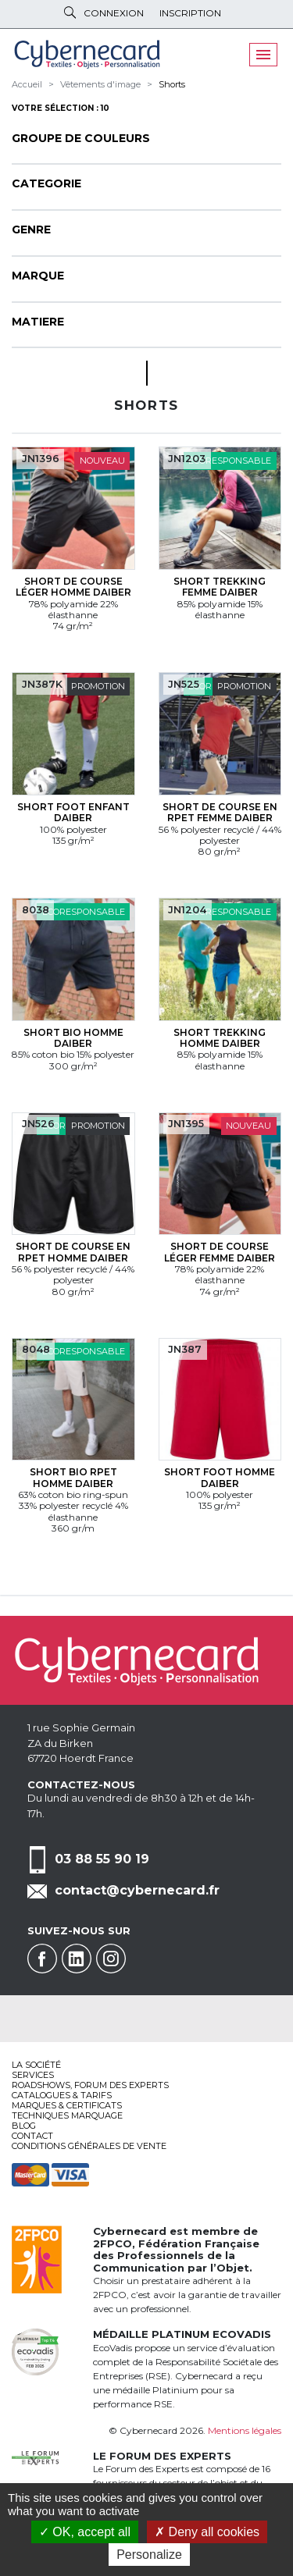 The image size is (293, 2576). Describe the element at coordinates (42, 1958) in the screenshot. I see `Facebook` at that location.